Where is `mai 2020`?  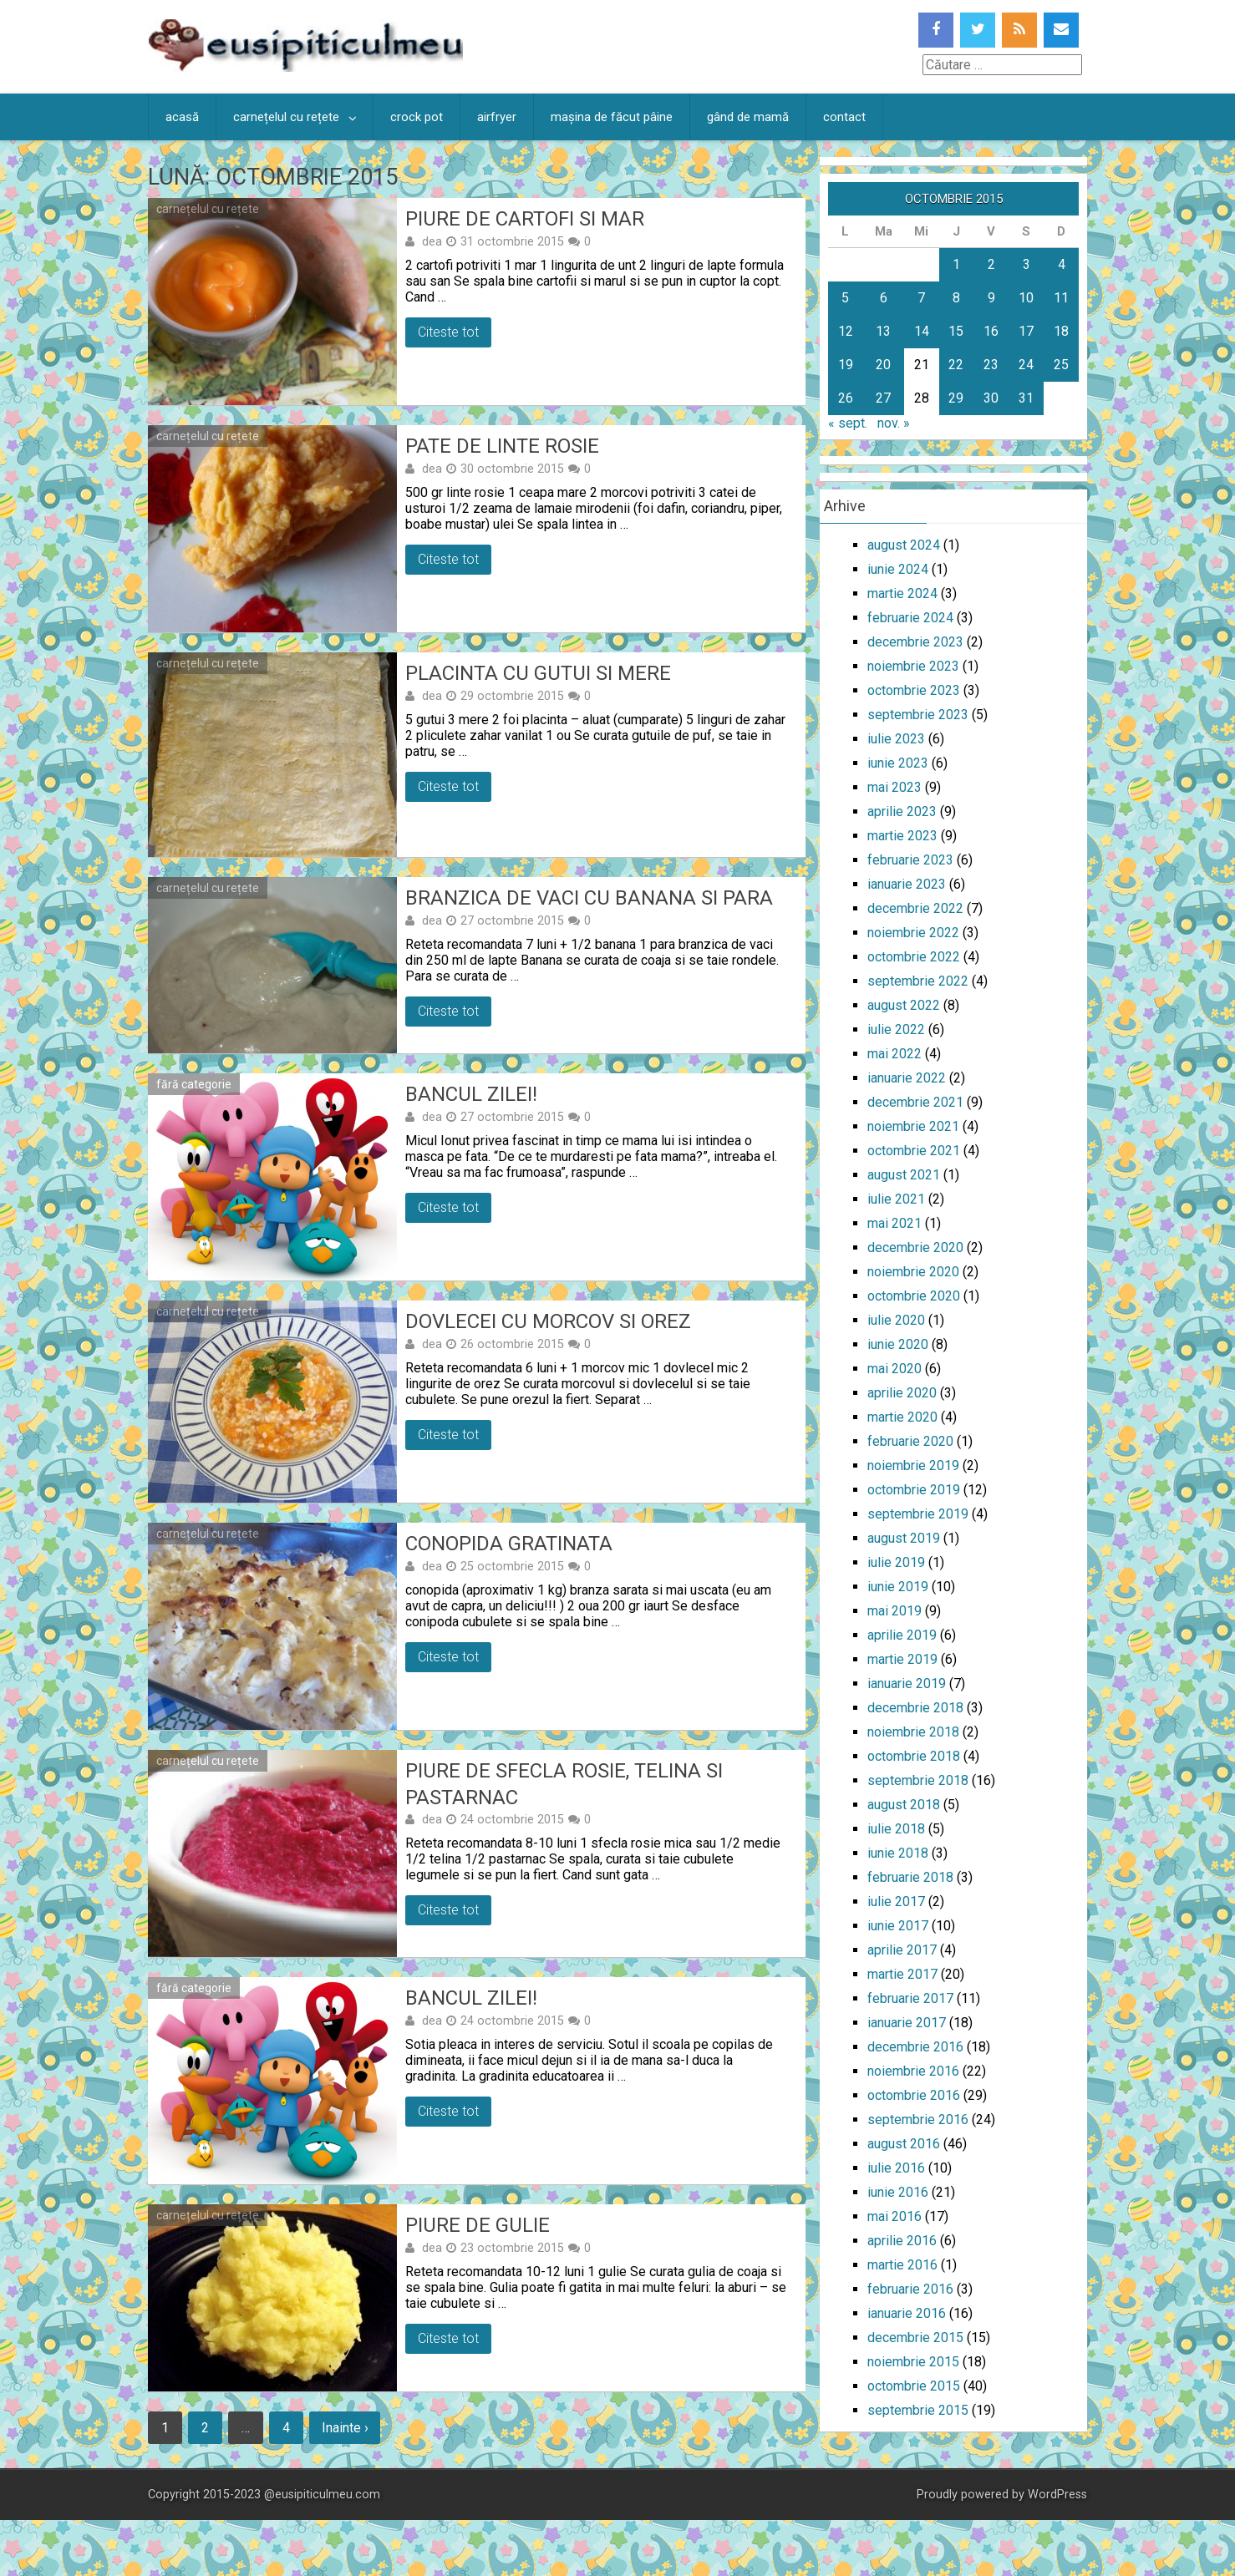
mai 2020 is located at coordinates (894, 1369).